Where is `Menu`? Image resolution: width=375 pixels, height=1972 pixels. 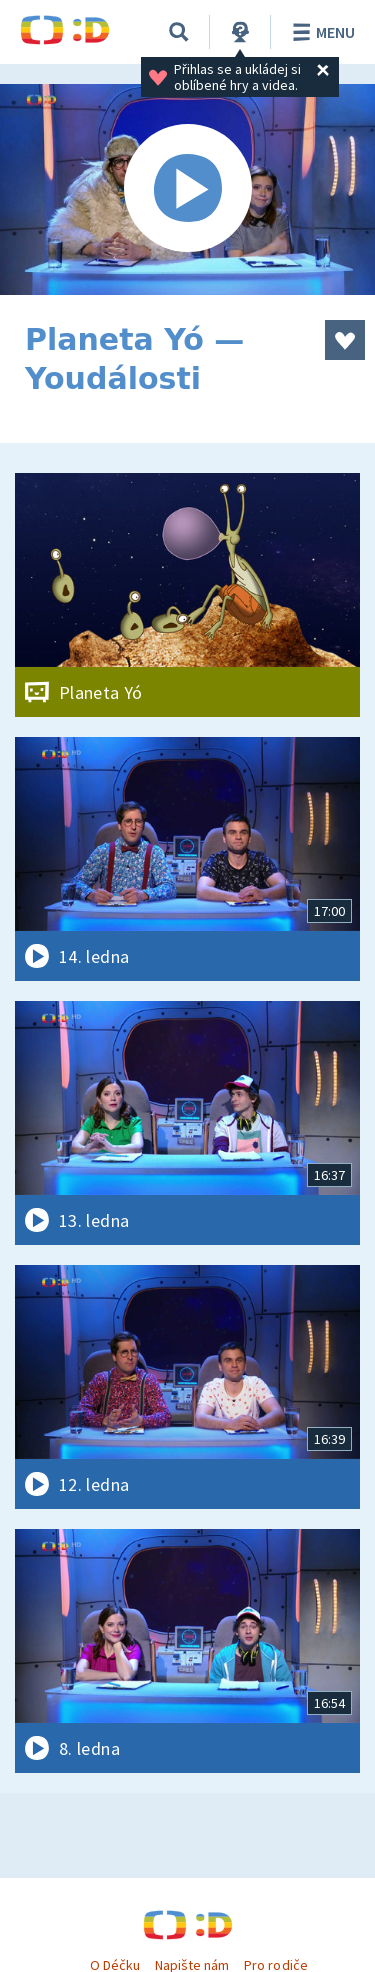 Menu is located at coordinates (320, 32).